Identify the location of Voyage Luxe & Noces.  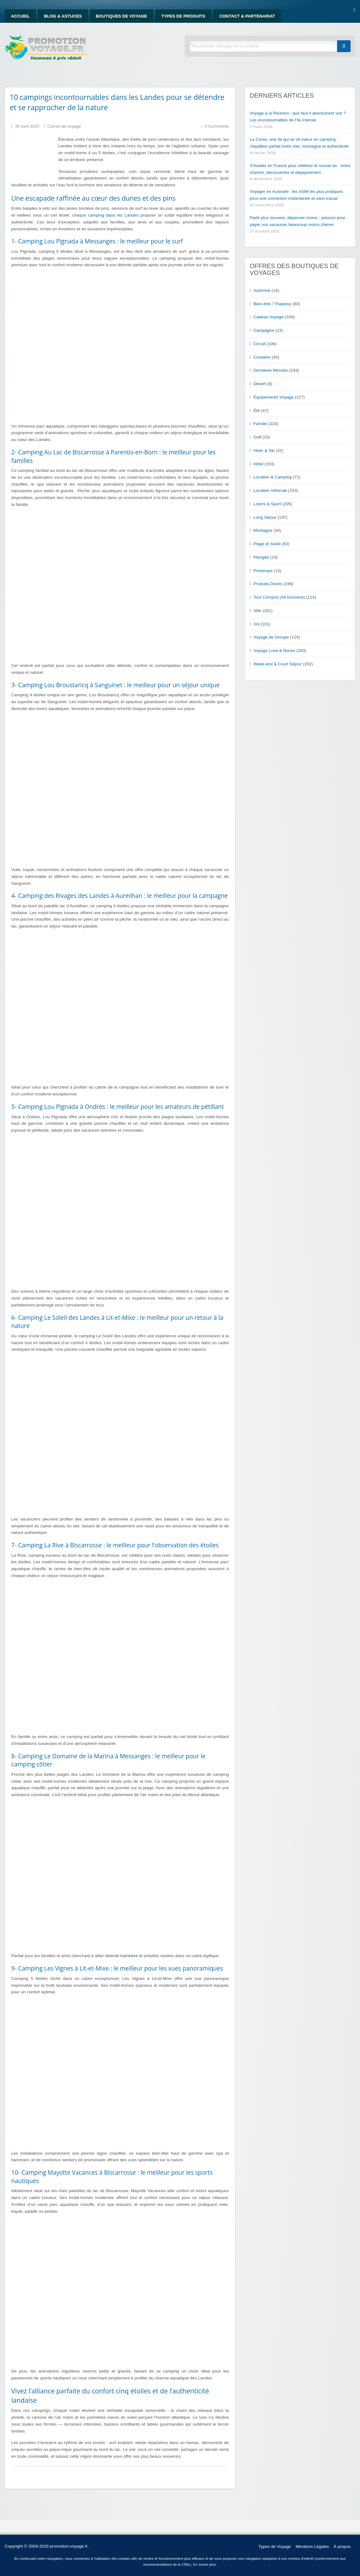
(274, 650).